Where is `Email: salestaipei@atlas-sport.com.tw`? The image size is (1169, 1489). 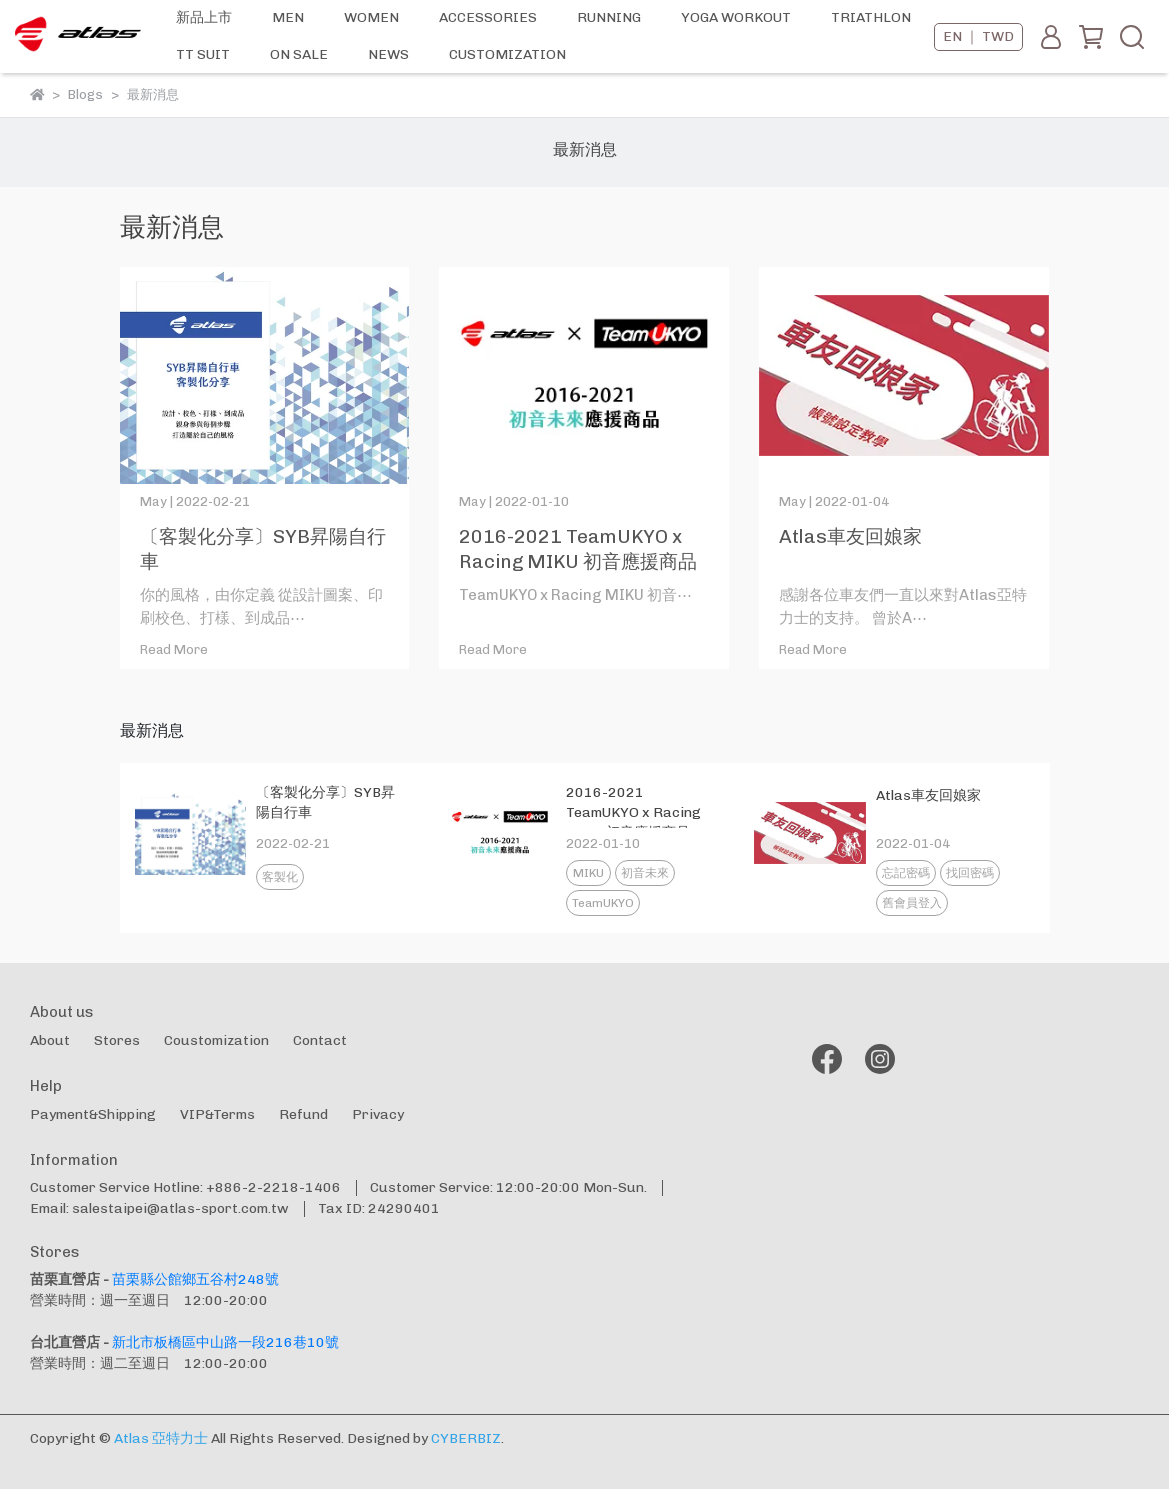
Email: salestaipei@atlas-sport.com.tw is located at coordinates (159, 1208).